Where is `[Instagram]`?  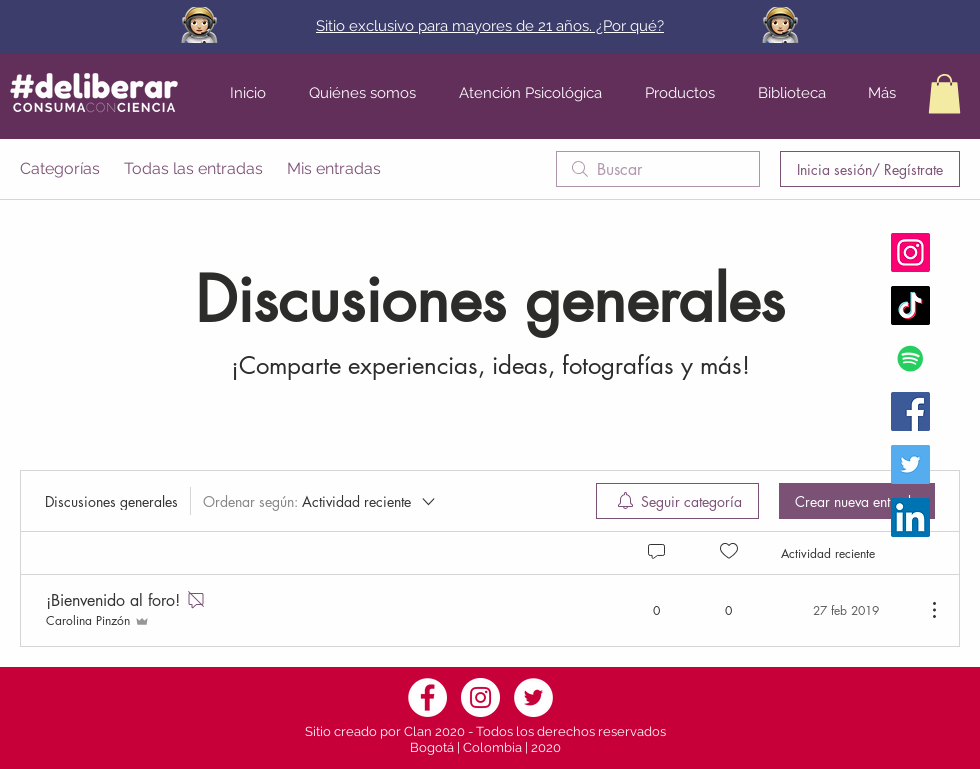 [Instagram] is located at coordinates (480, 697).